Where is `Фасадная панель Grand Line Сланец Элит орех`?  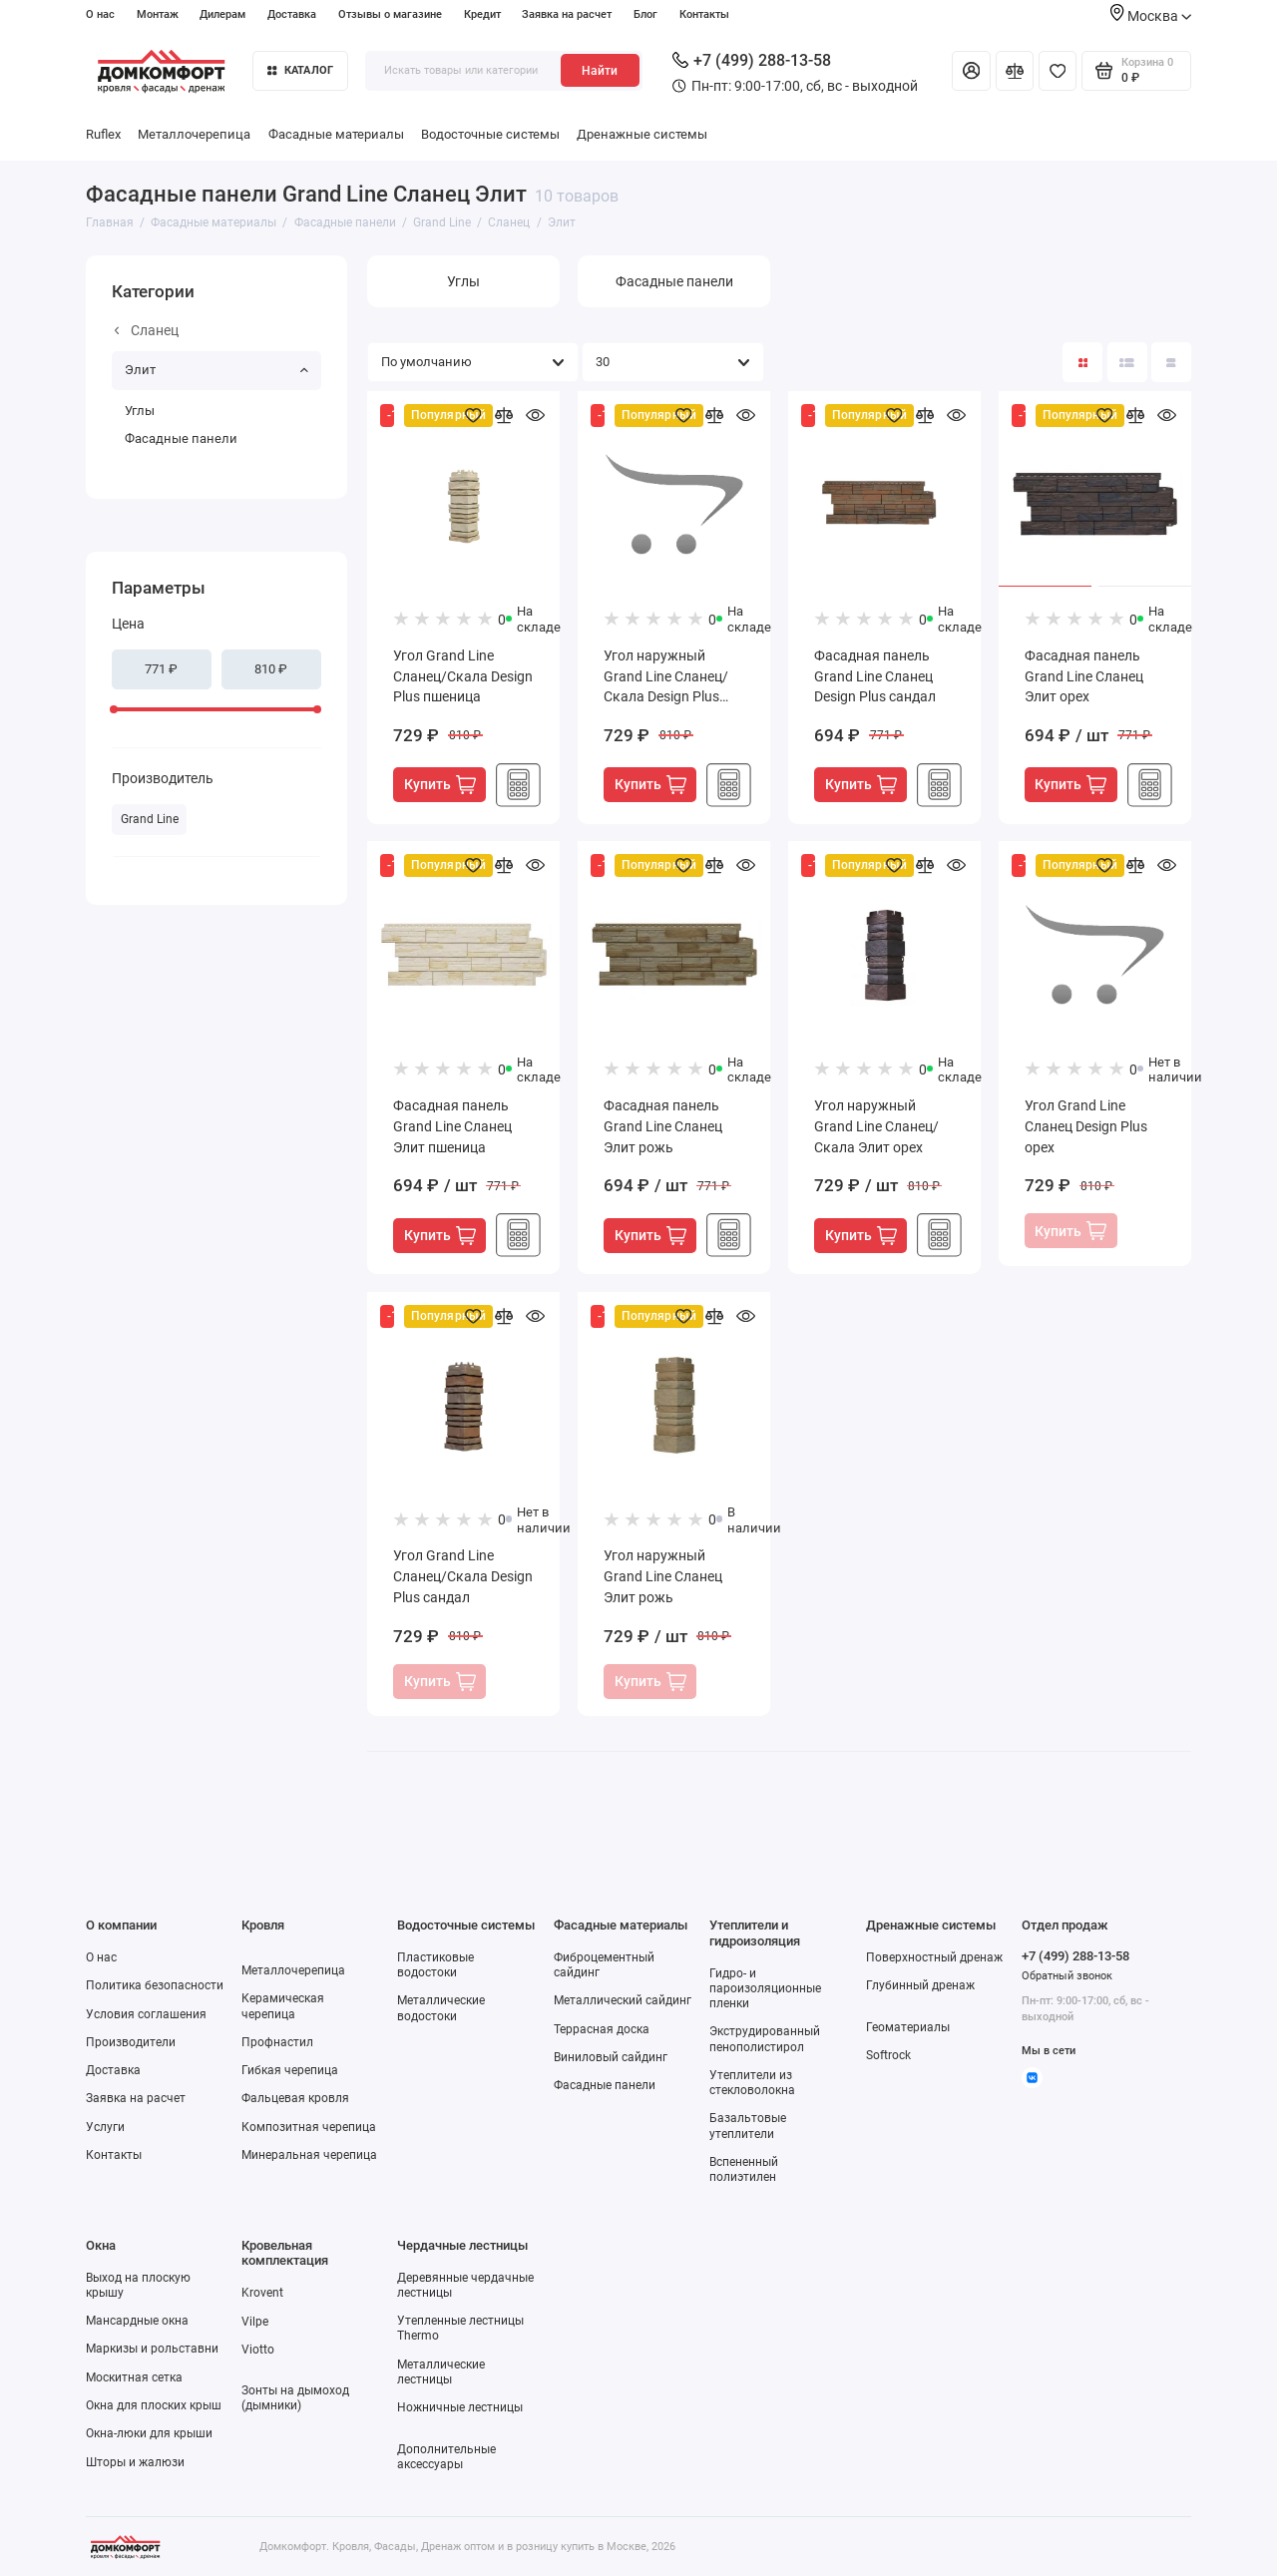 Фасадная панель Grand Line Сланец Элит орех is located at coordinates (1084, 676).